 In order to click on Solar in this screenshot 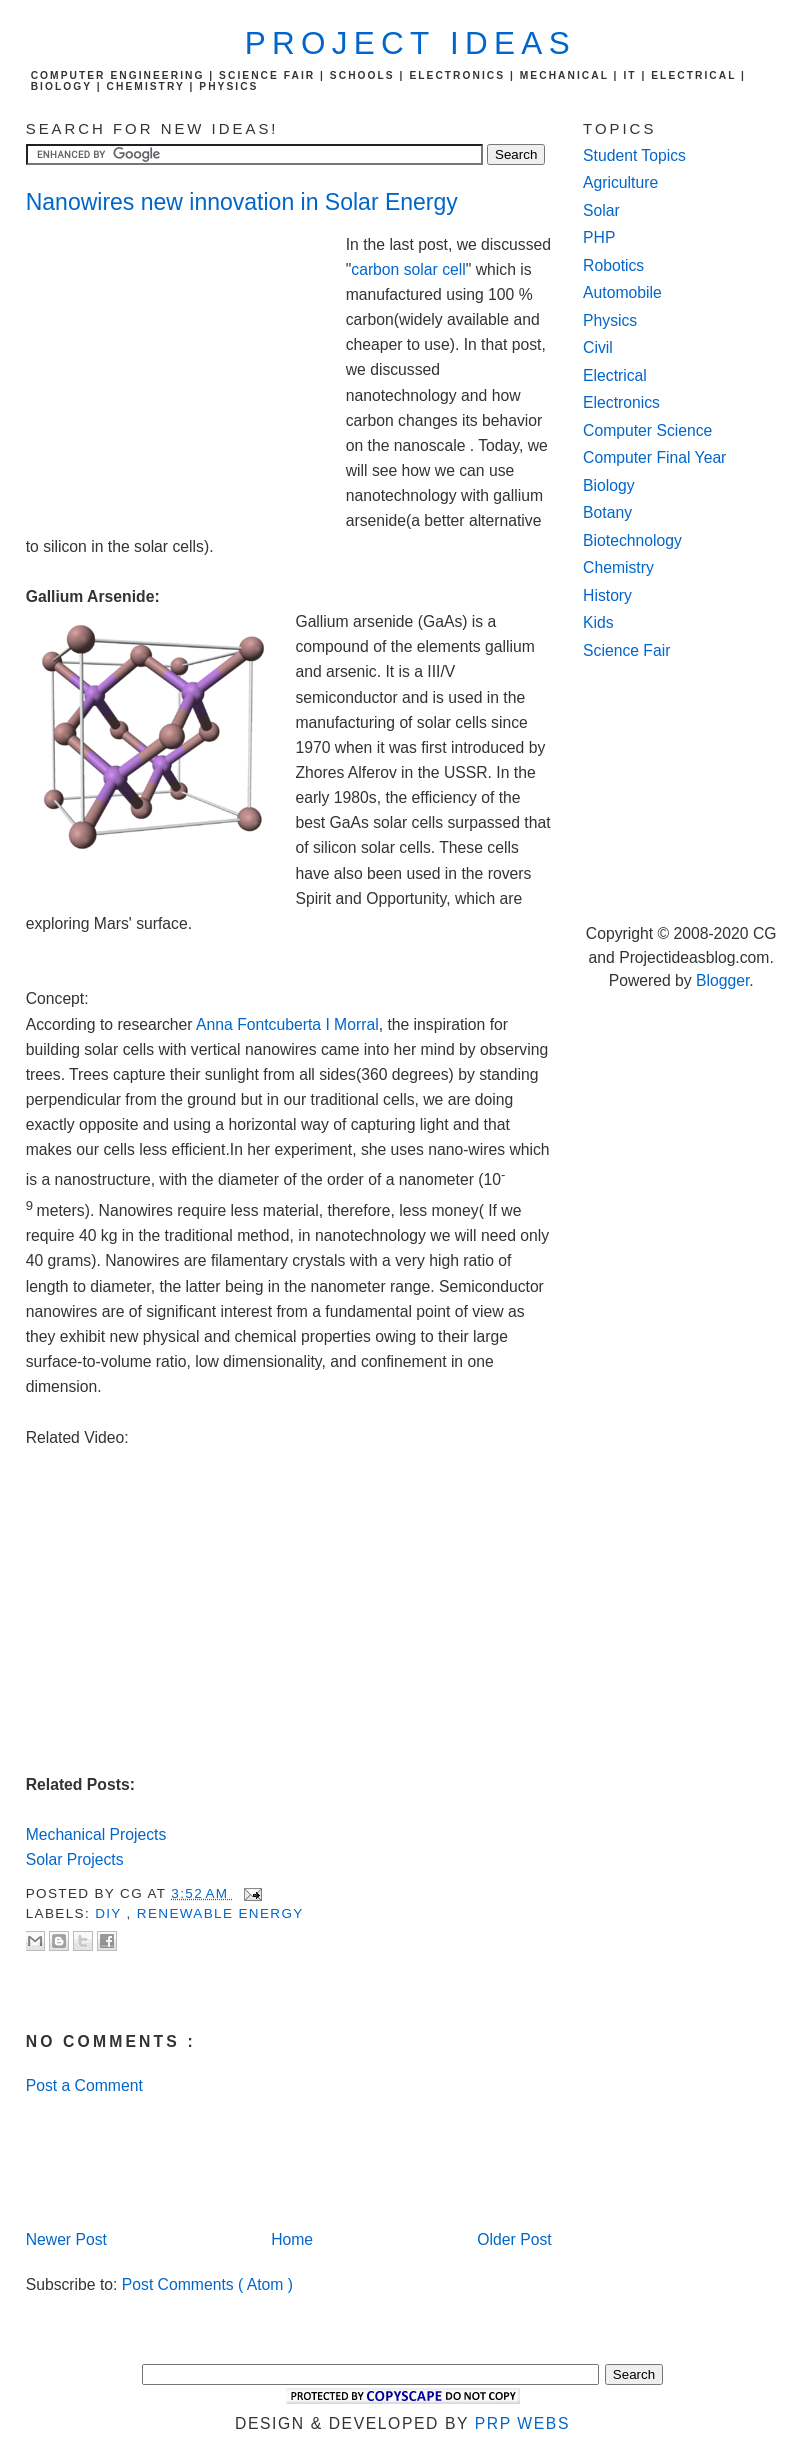, I will do `click(601, 210)`.